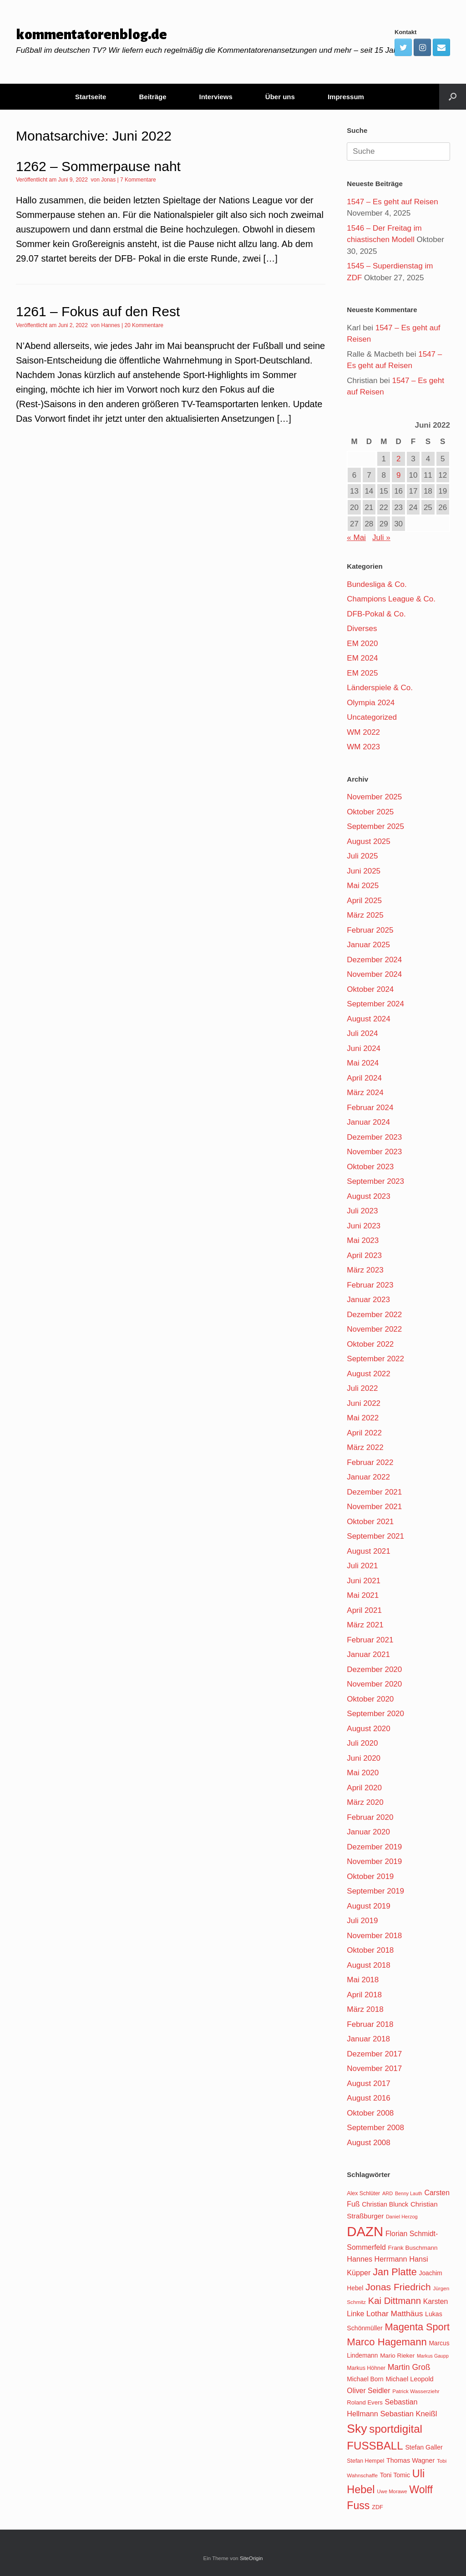 The image size is (466, 2576). What do you see at coordinates (365, 2402) in the screenshot?
I see `Roland Evers [Roland Evers (117 Einträge)]` at bounding box center [365, 2402].